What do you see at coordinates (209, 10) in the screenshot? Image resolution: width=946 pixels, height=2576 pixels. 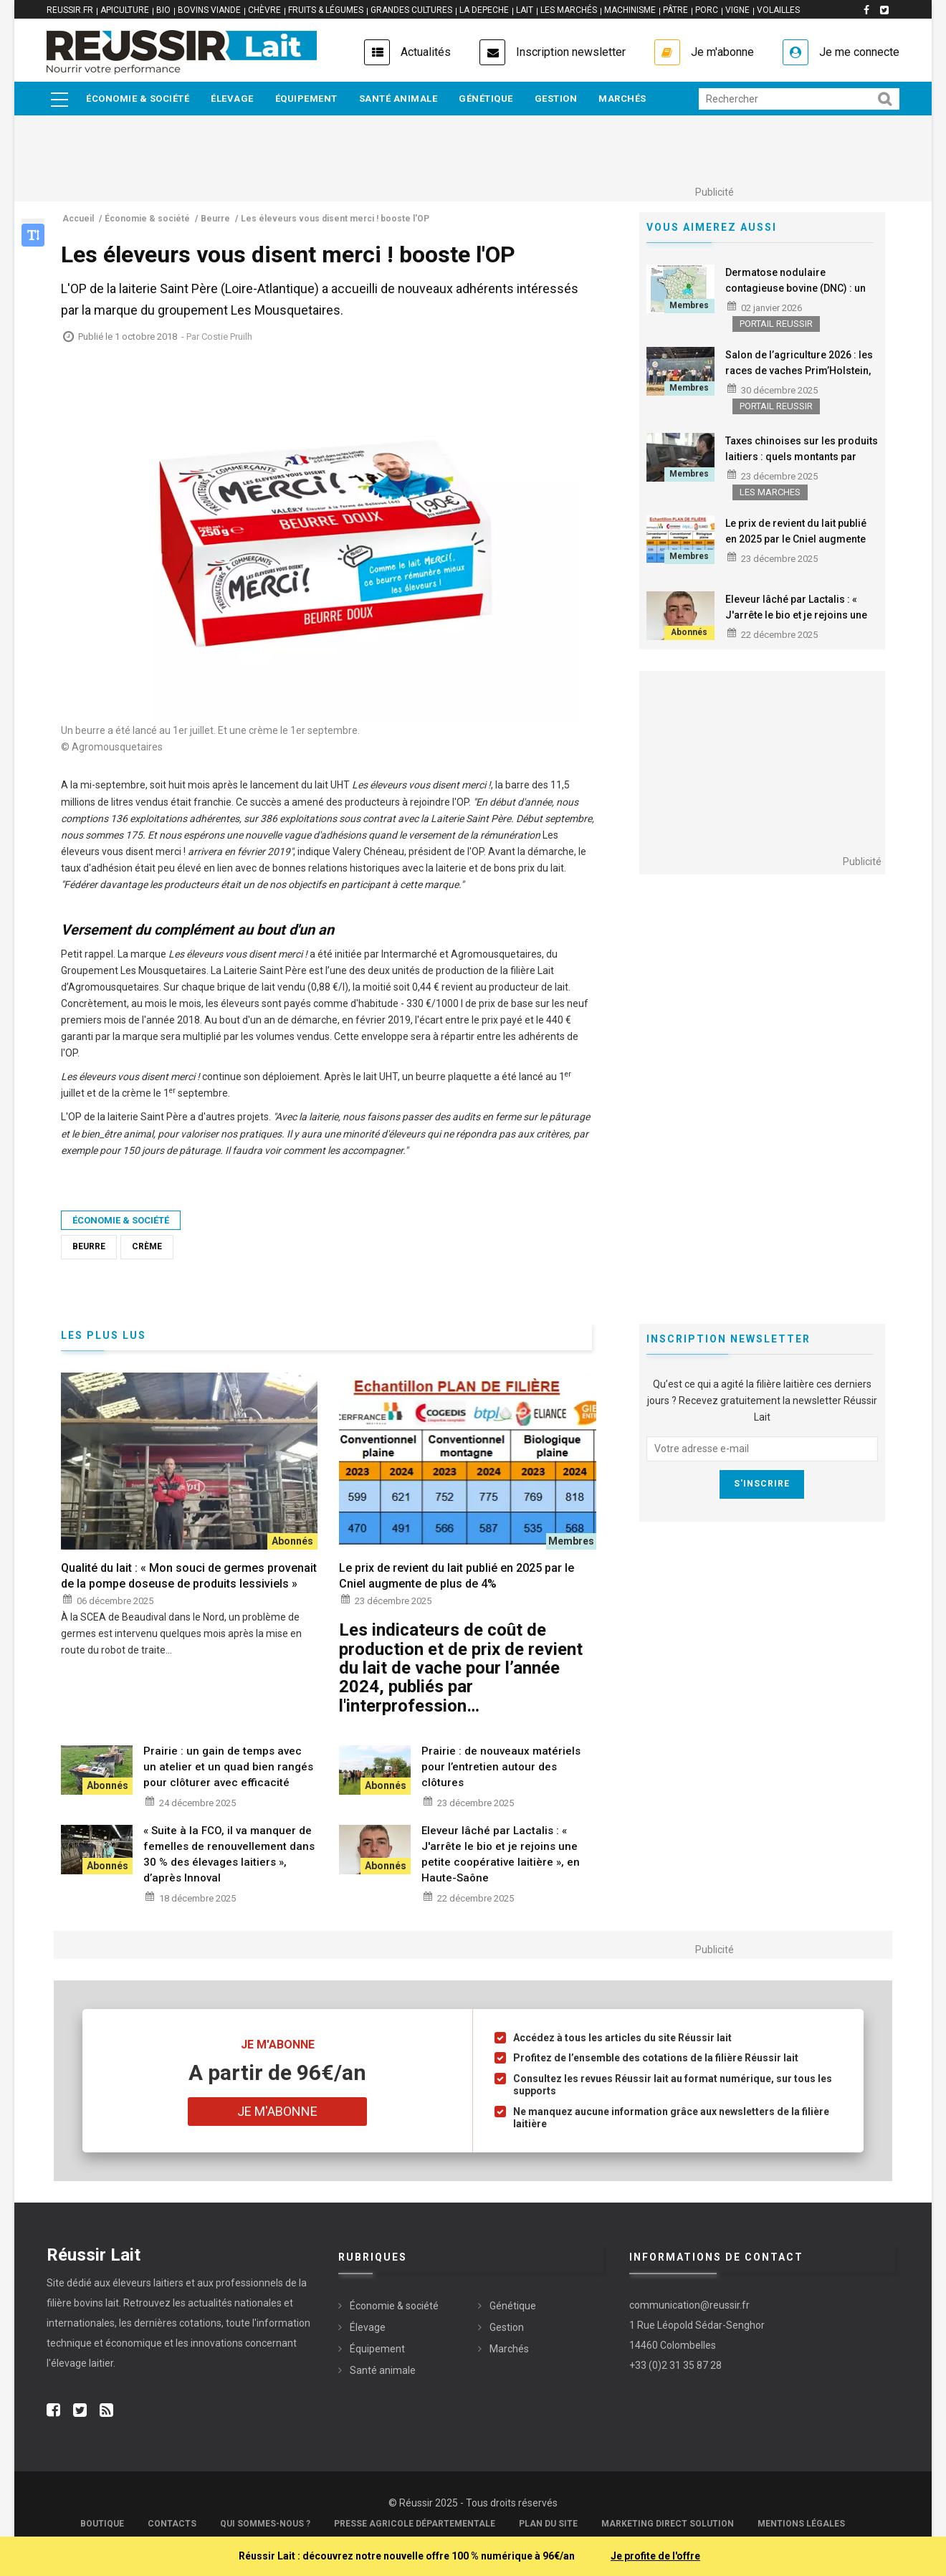 I see `BOVINS VIANDE` at bounding box center [209, 10].